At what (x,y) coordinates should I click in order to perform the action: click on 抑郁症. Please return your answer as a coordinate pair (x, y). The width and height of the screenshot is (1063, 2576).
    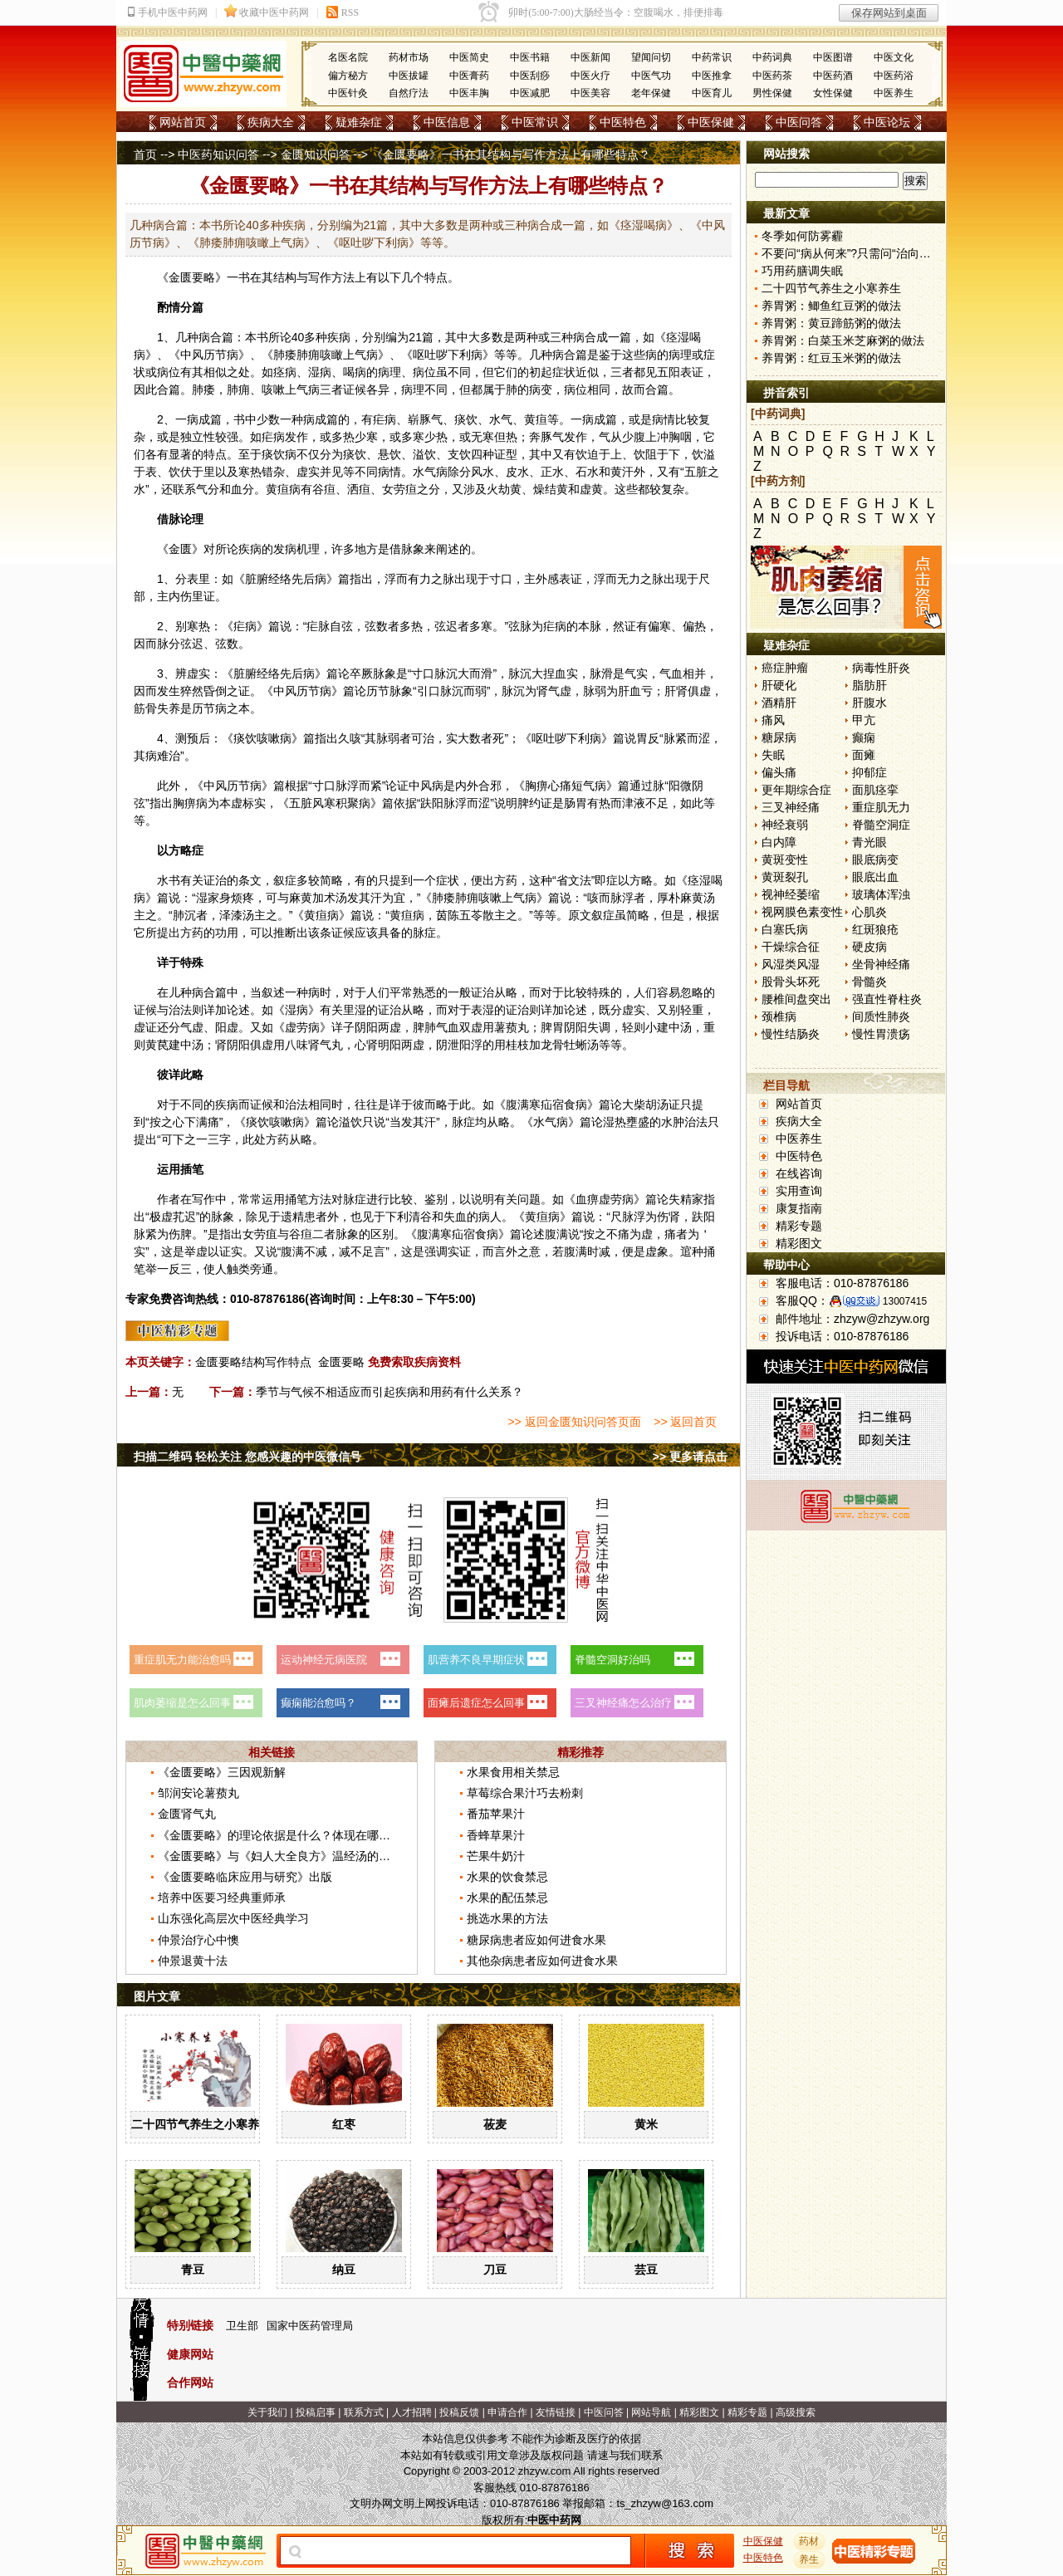
    Looking at the image, I should click on (869, 772).